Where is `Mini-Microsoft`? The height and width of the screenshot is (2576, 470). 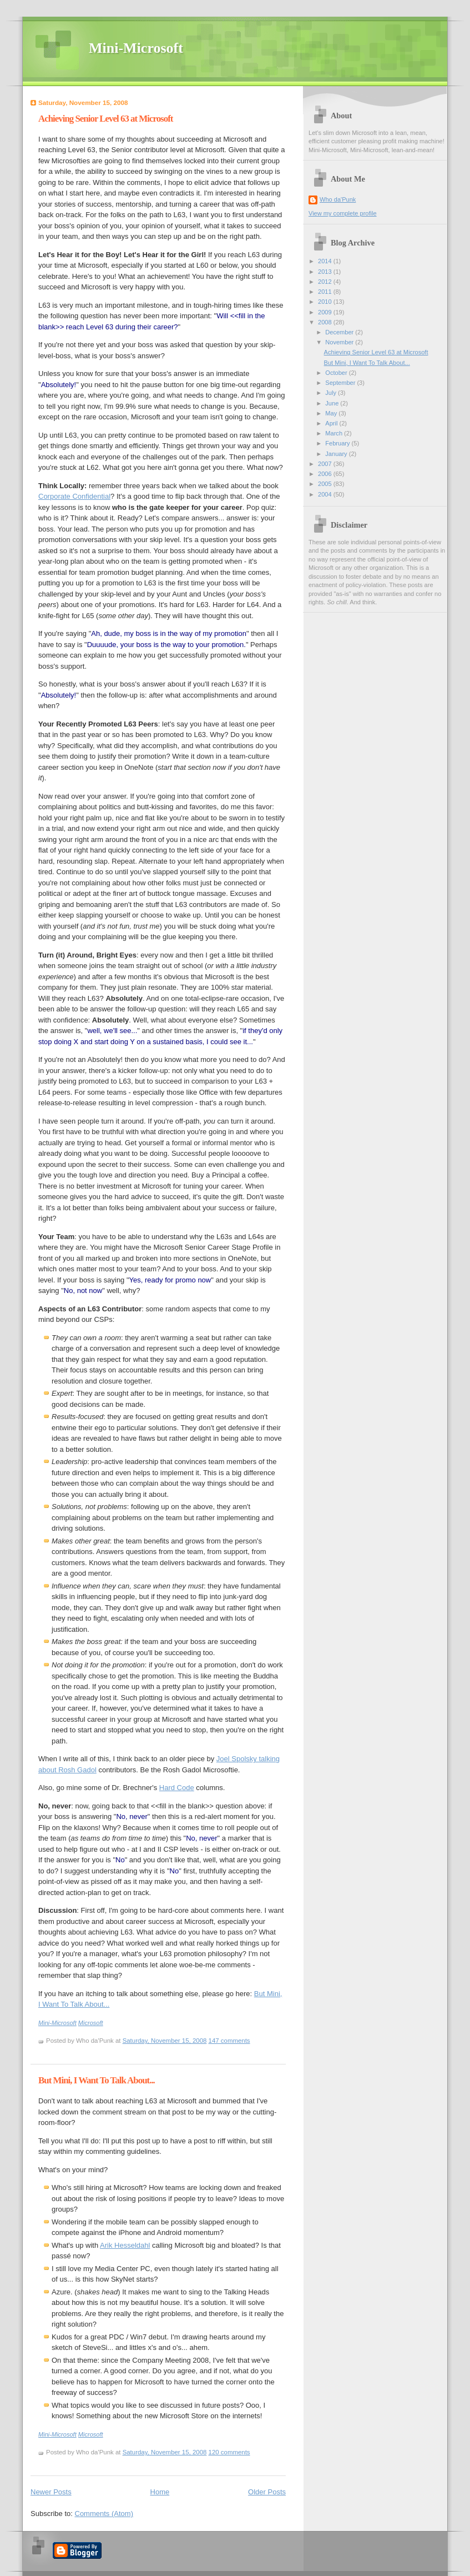 Mini-Microsoft is located at coordinates (136, 48).